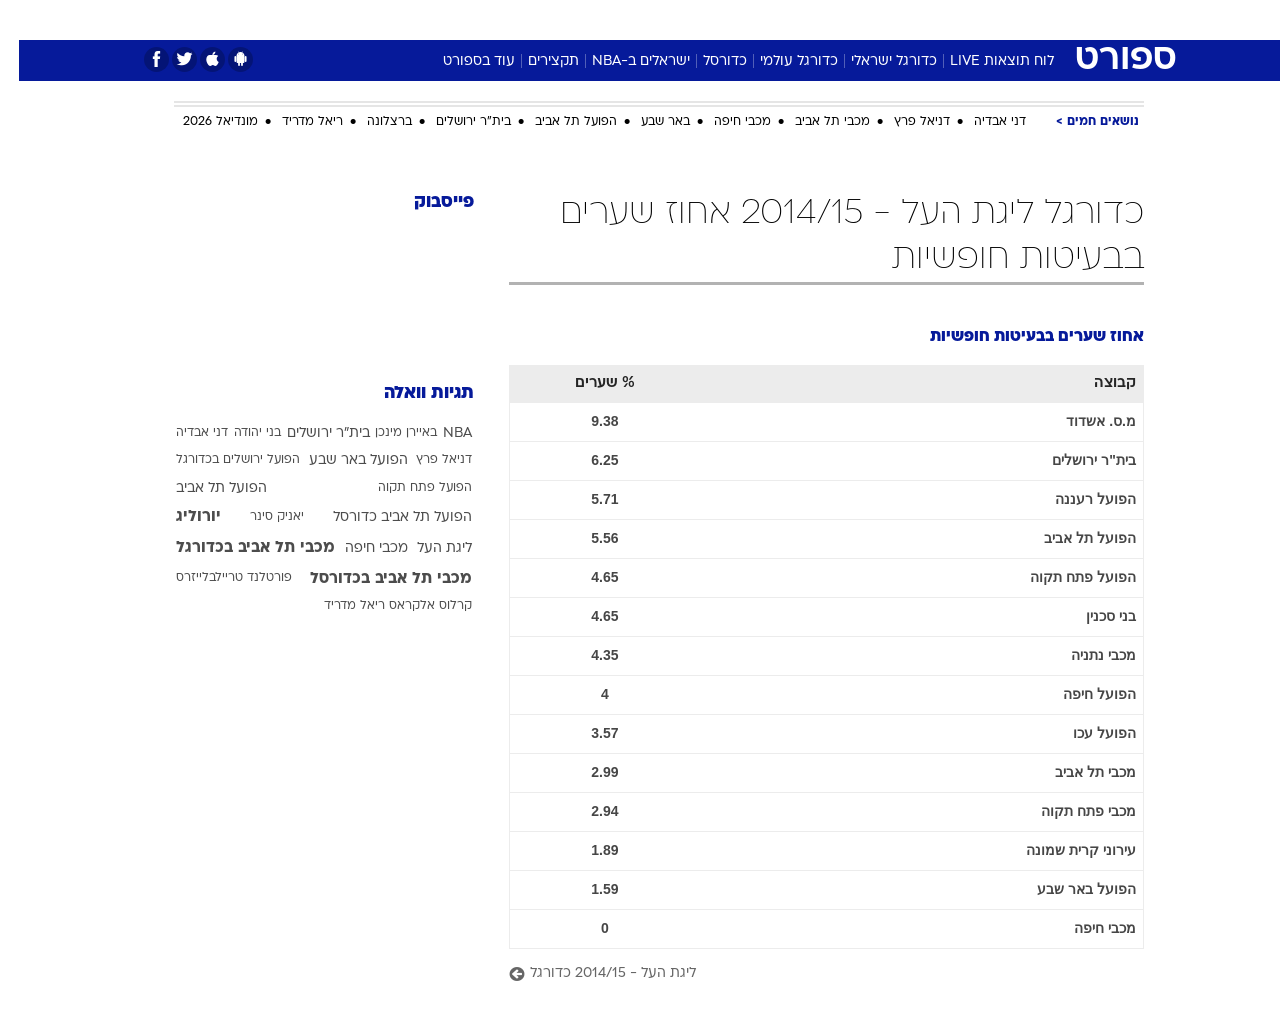 The image size is (1280, 1020). I want to click on תרבות, so click(861, 19).